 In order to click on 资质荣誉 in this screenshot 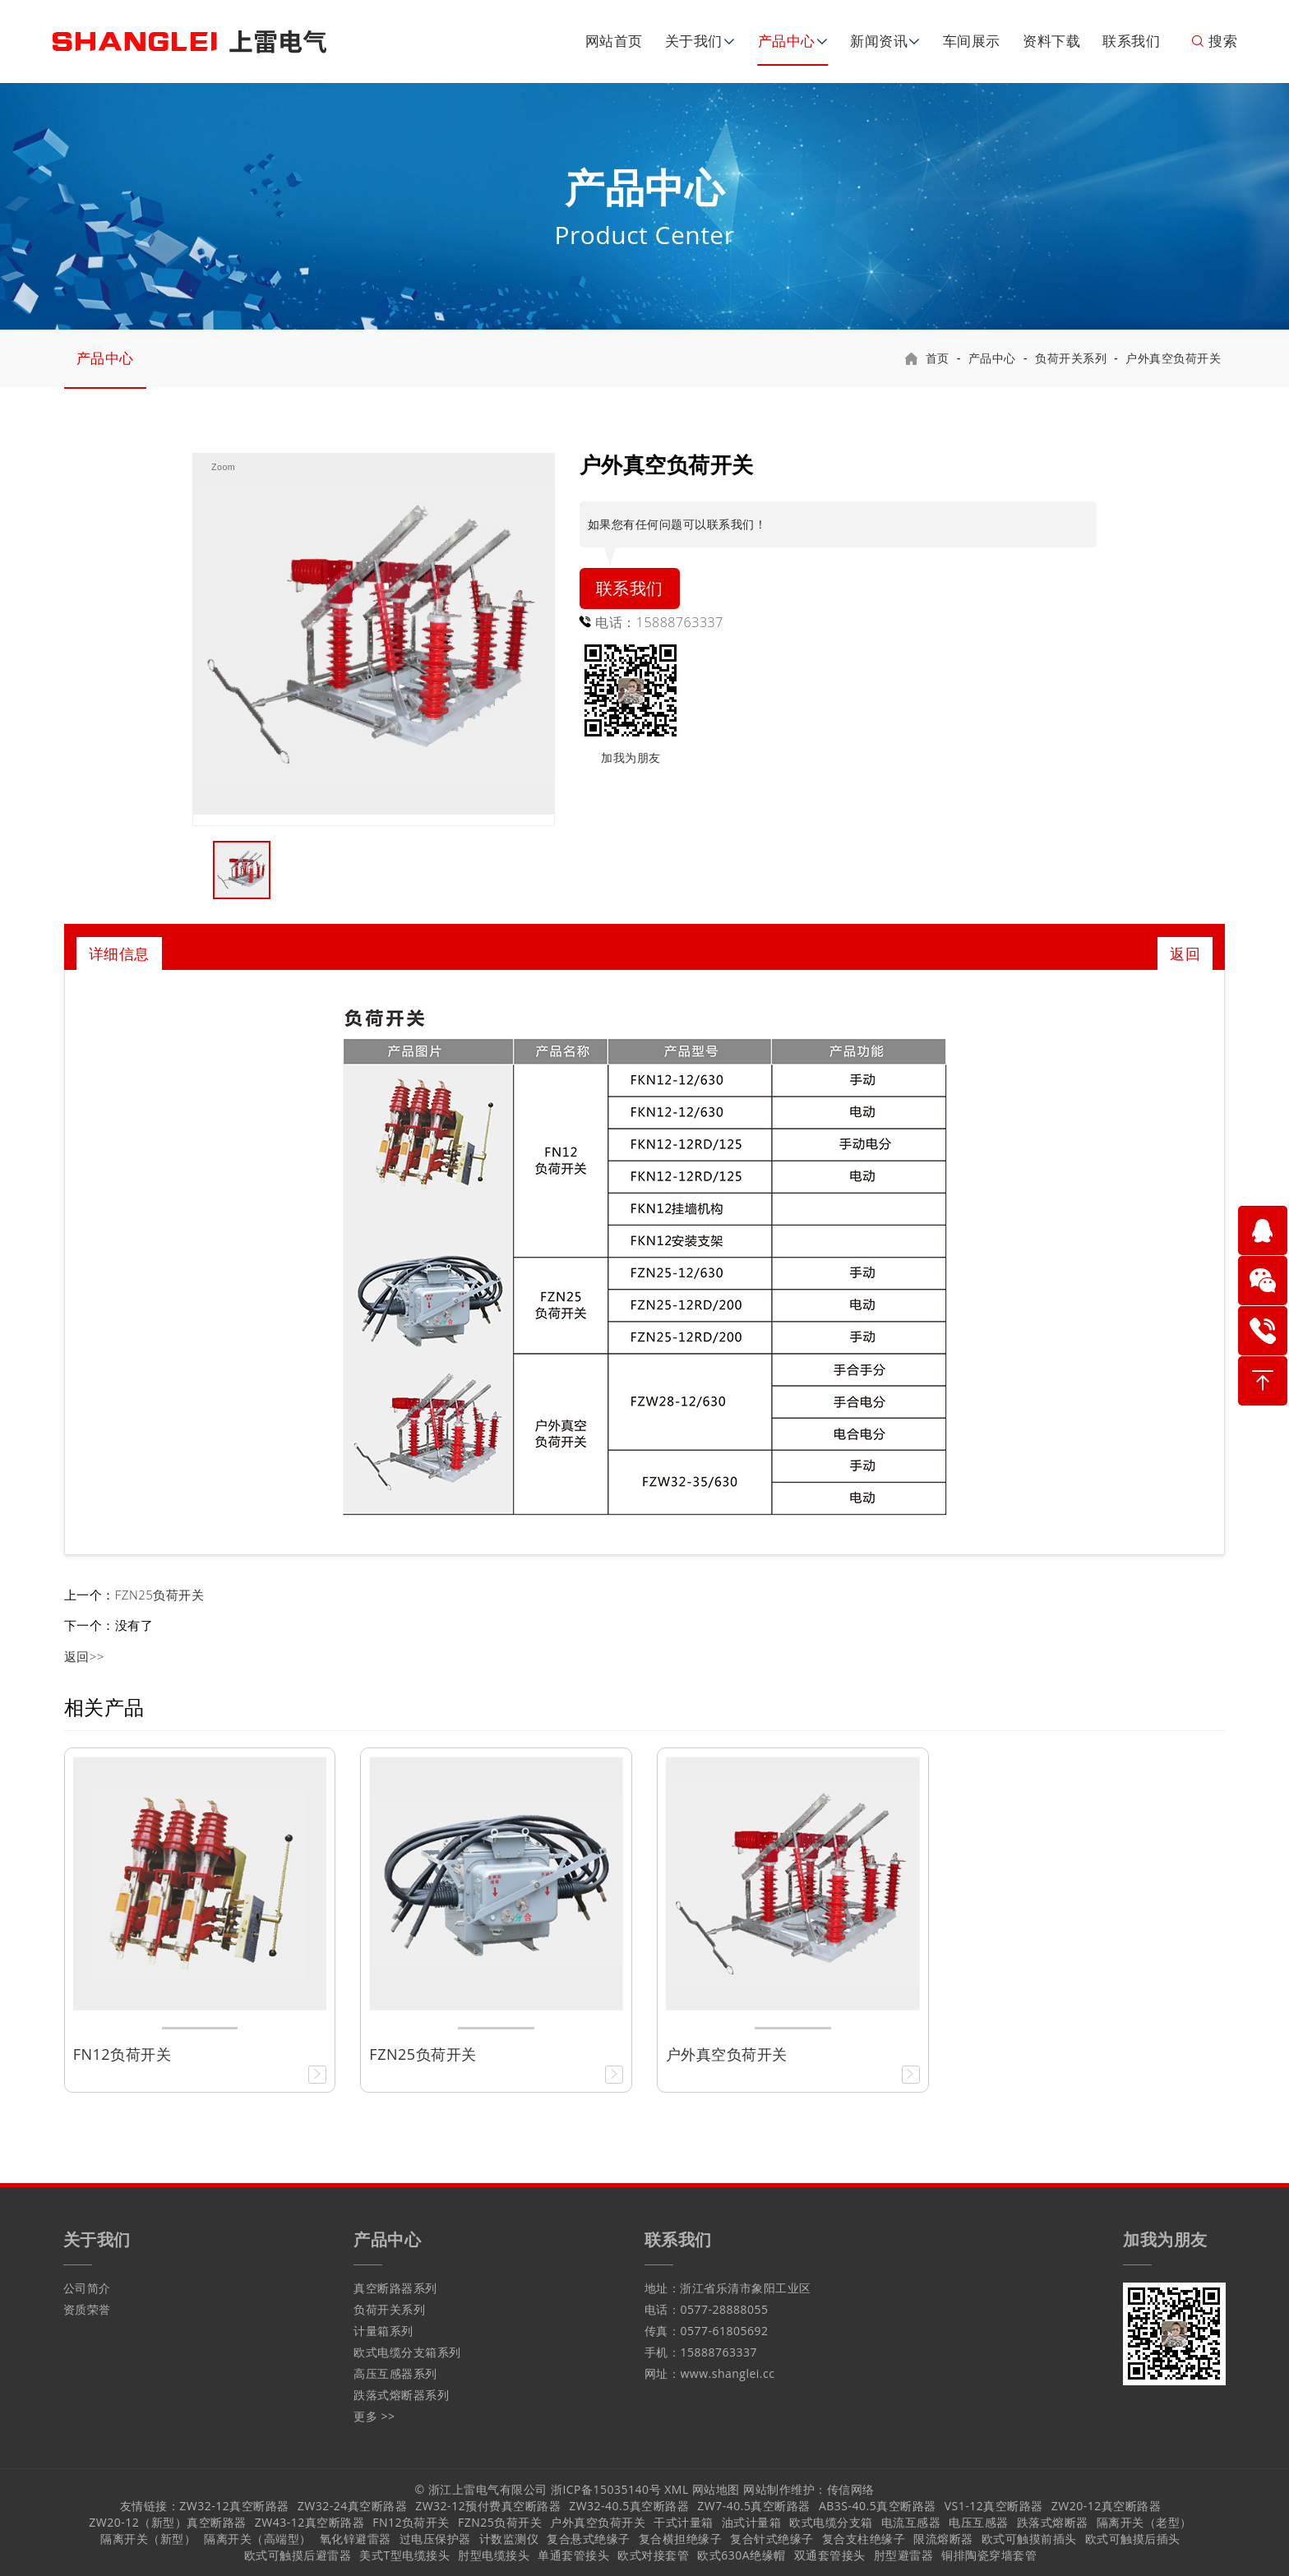, I will do `click(87, 2309)`.